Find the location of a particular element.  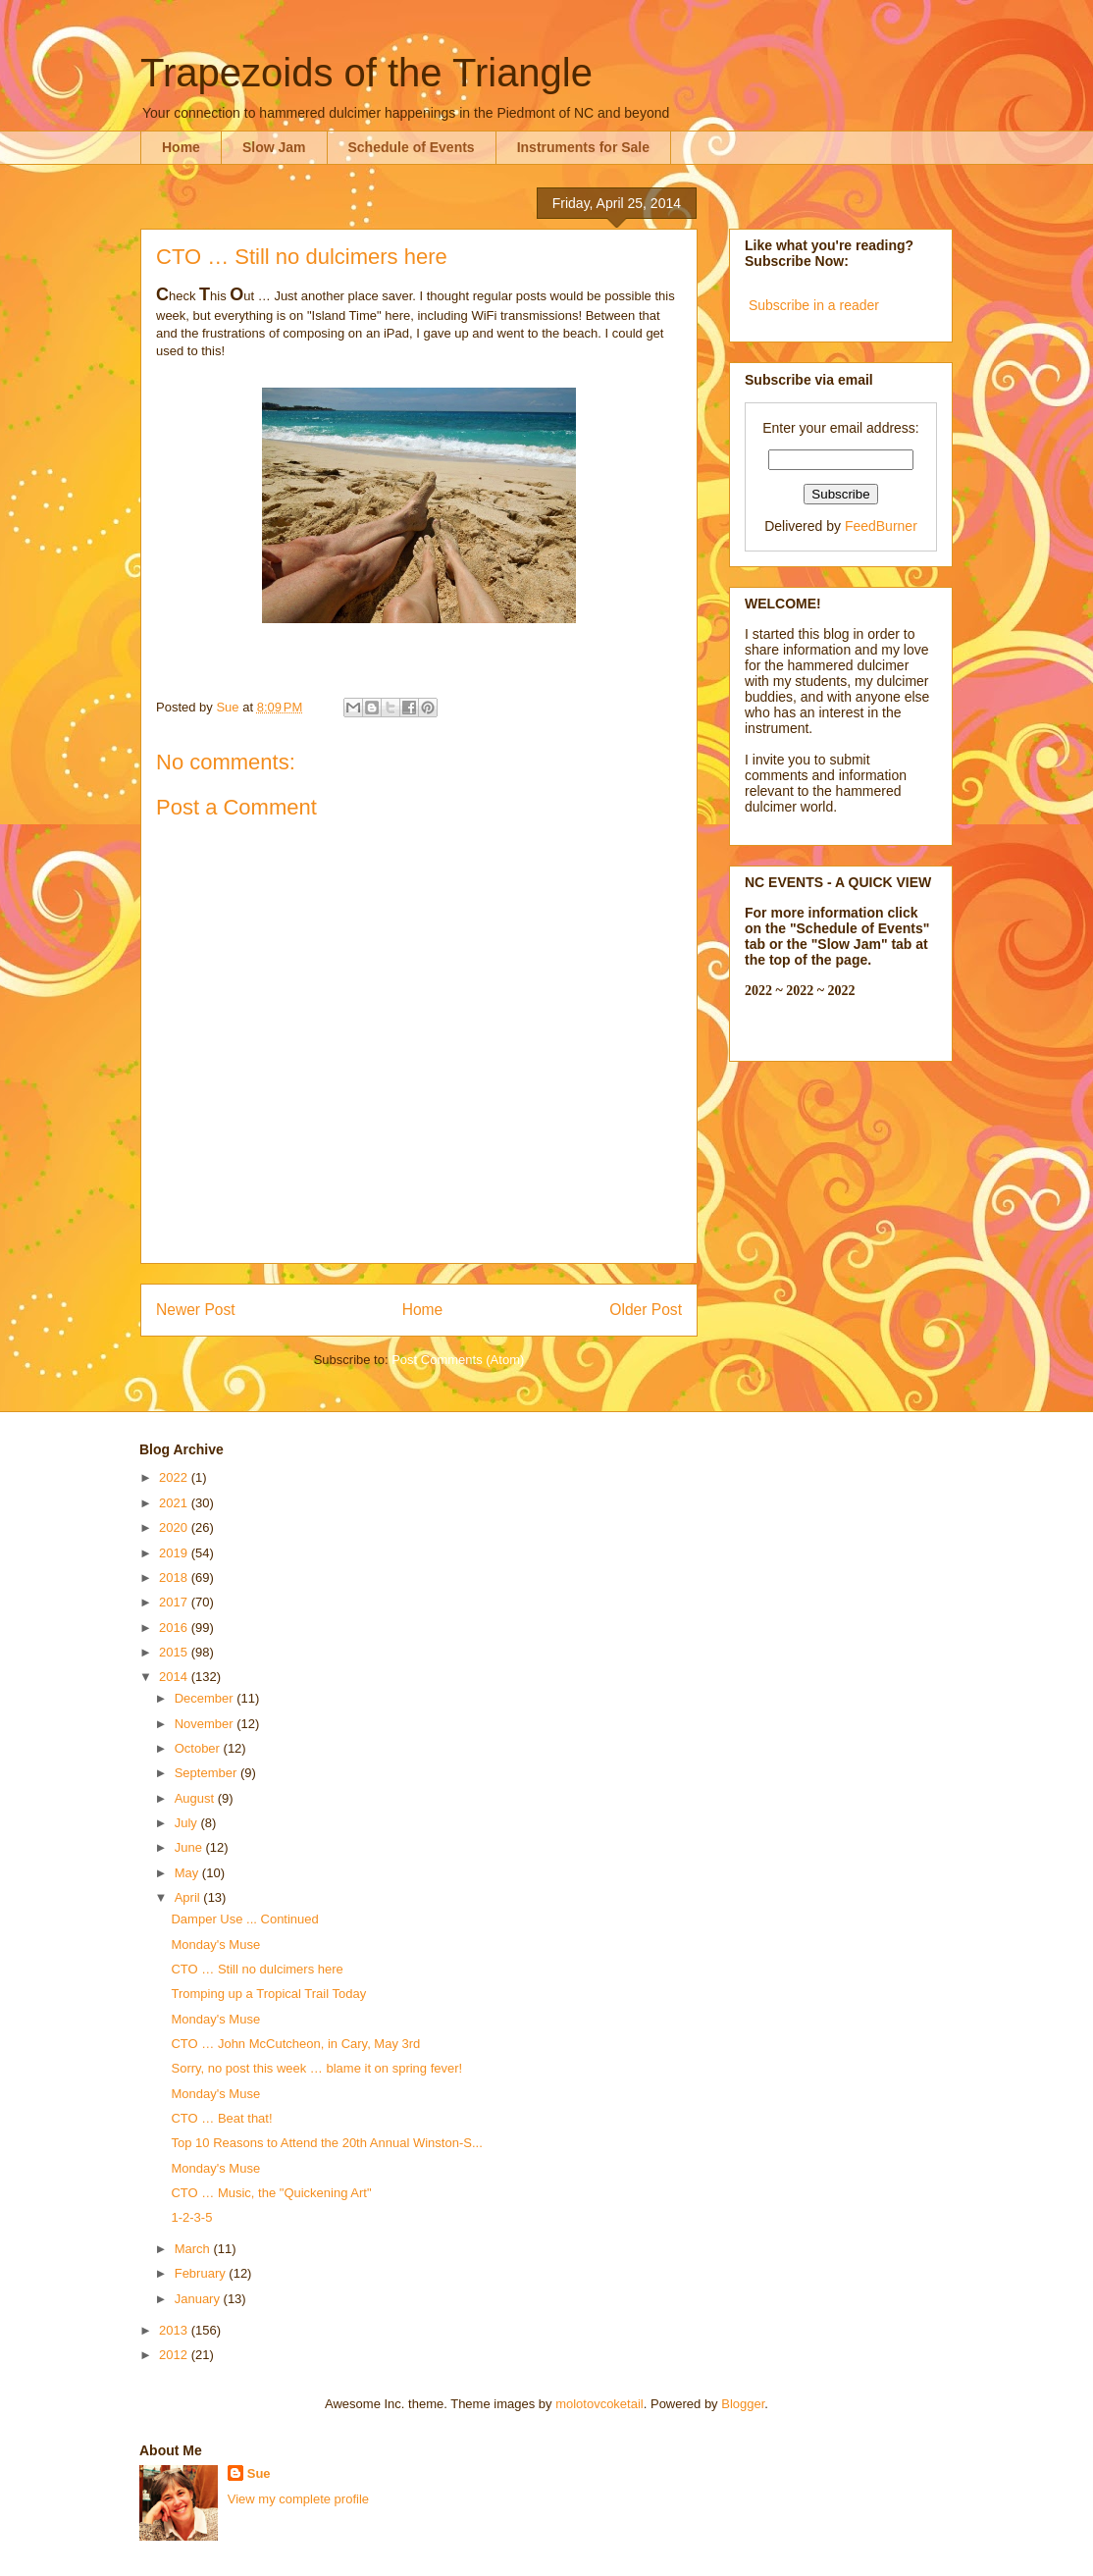

2021 is located at coordinates (175, 1503).